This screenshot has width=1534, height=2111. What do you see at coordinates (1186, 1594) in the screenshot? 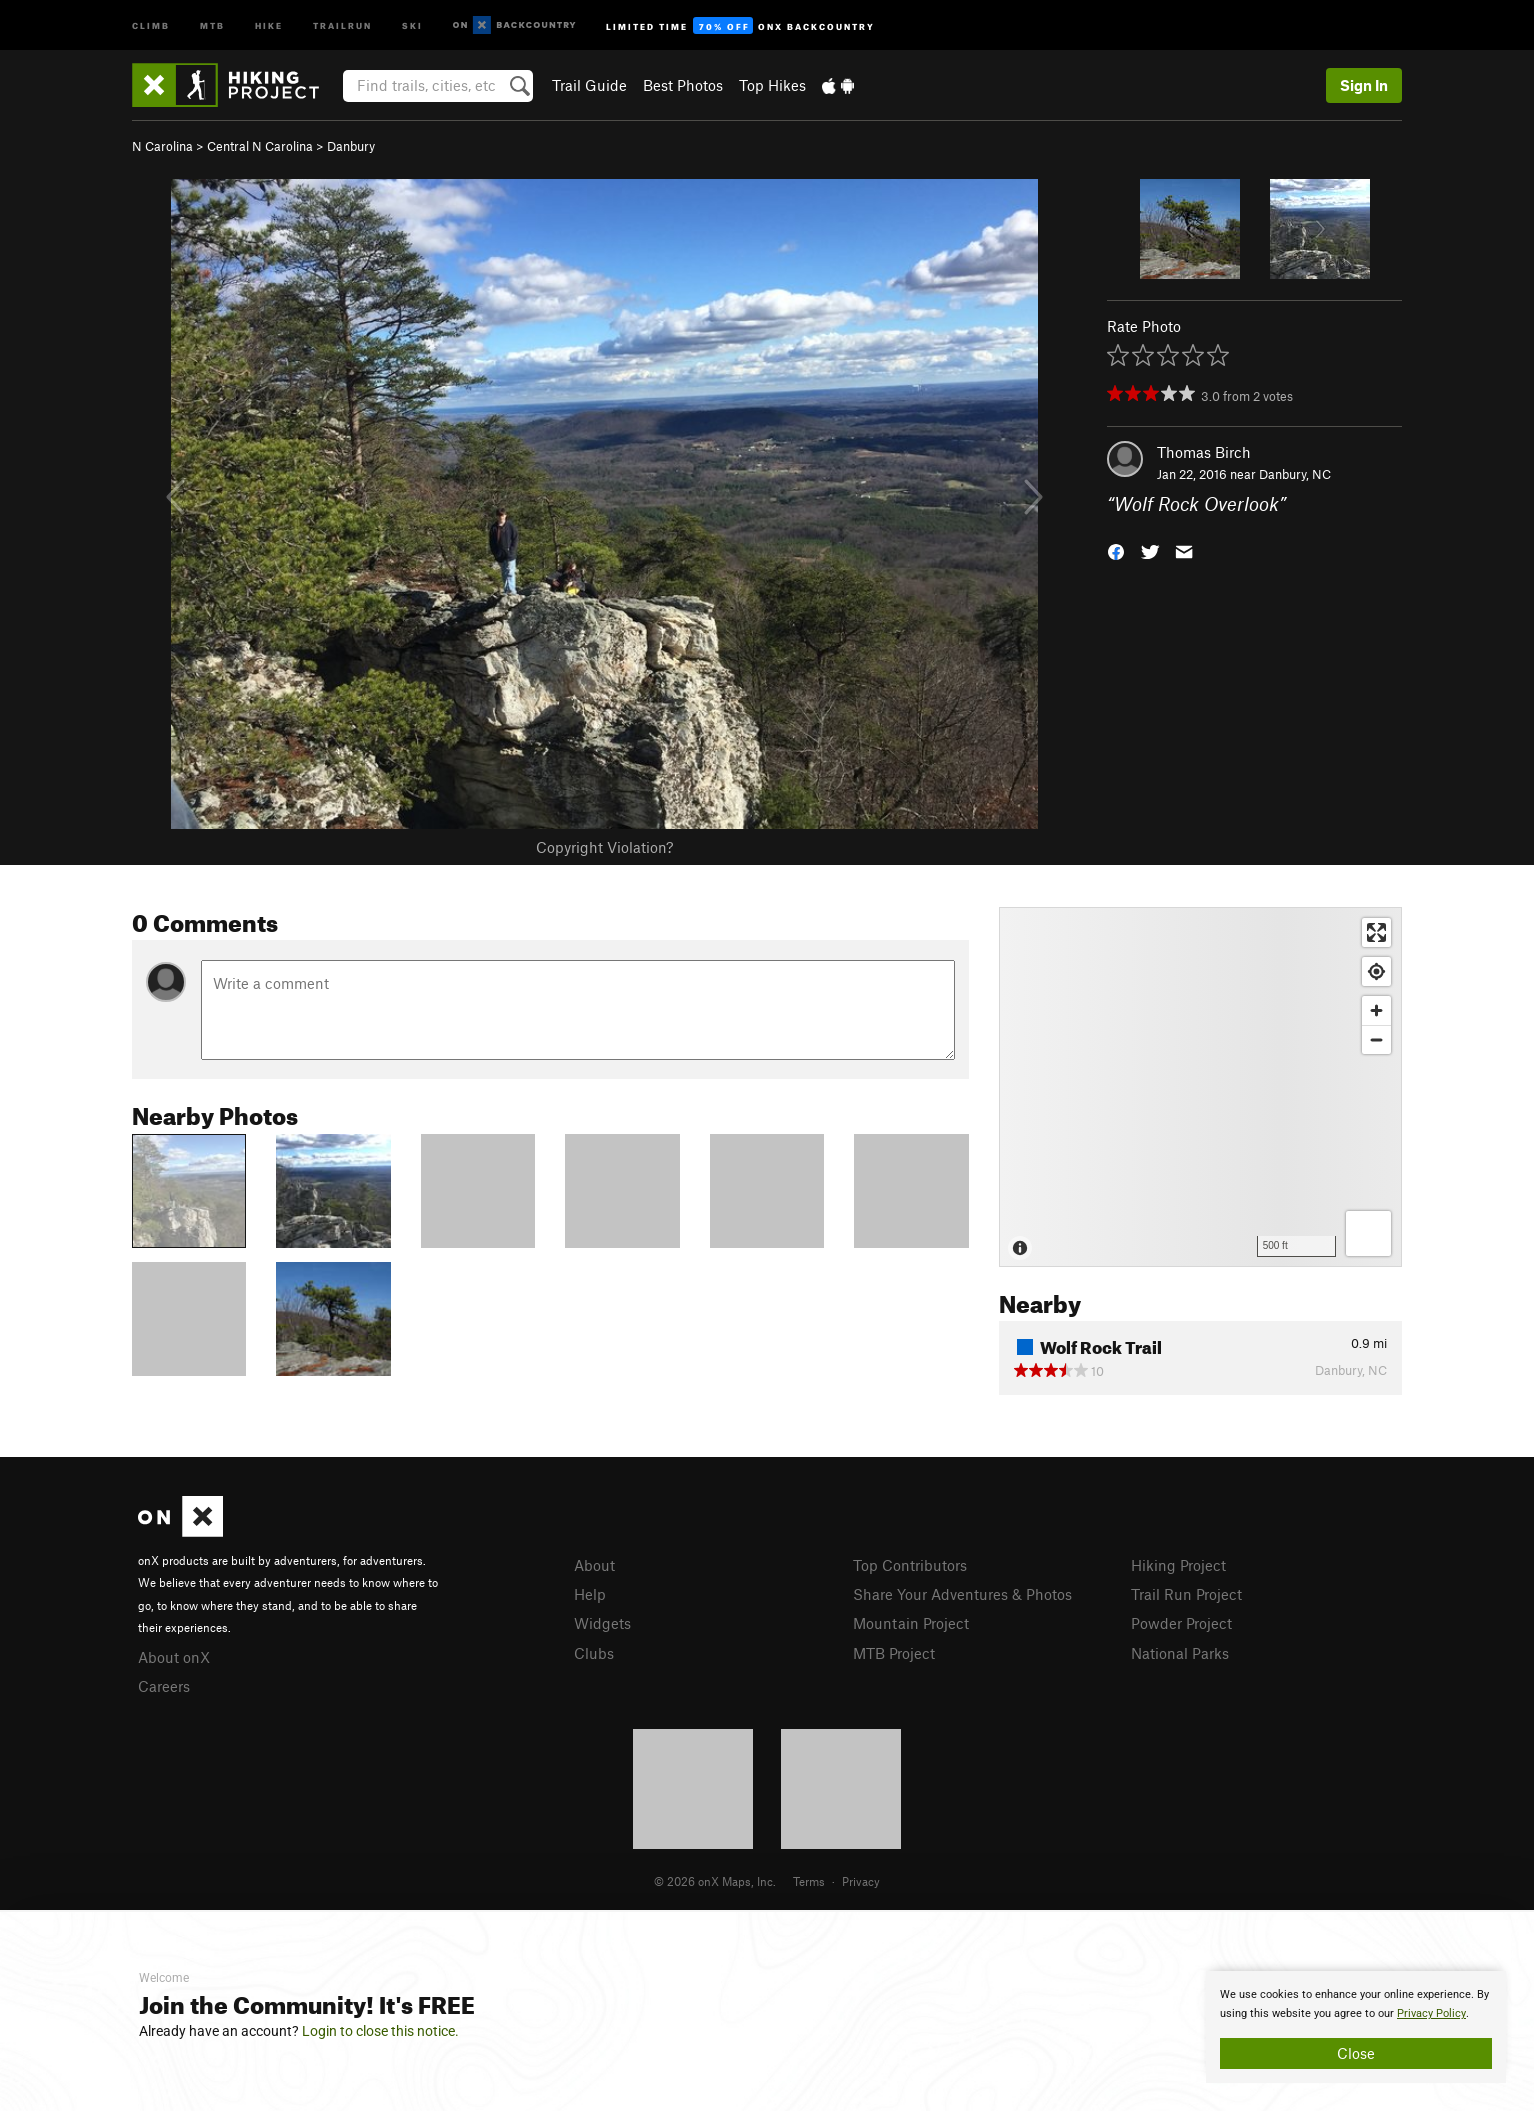
I see `Trail Run Project` at bounding box center [1186, 1594].